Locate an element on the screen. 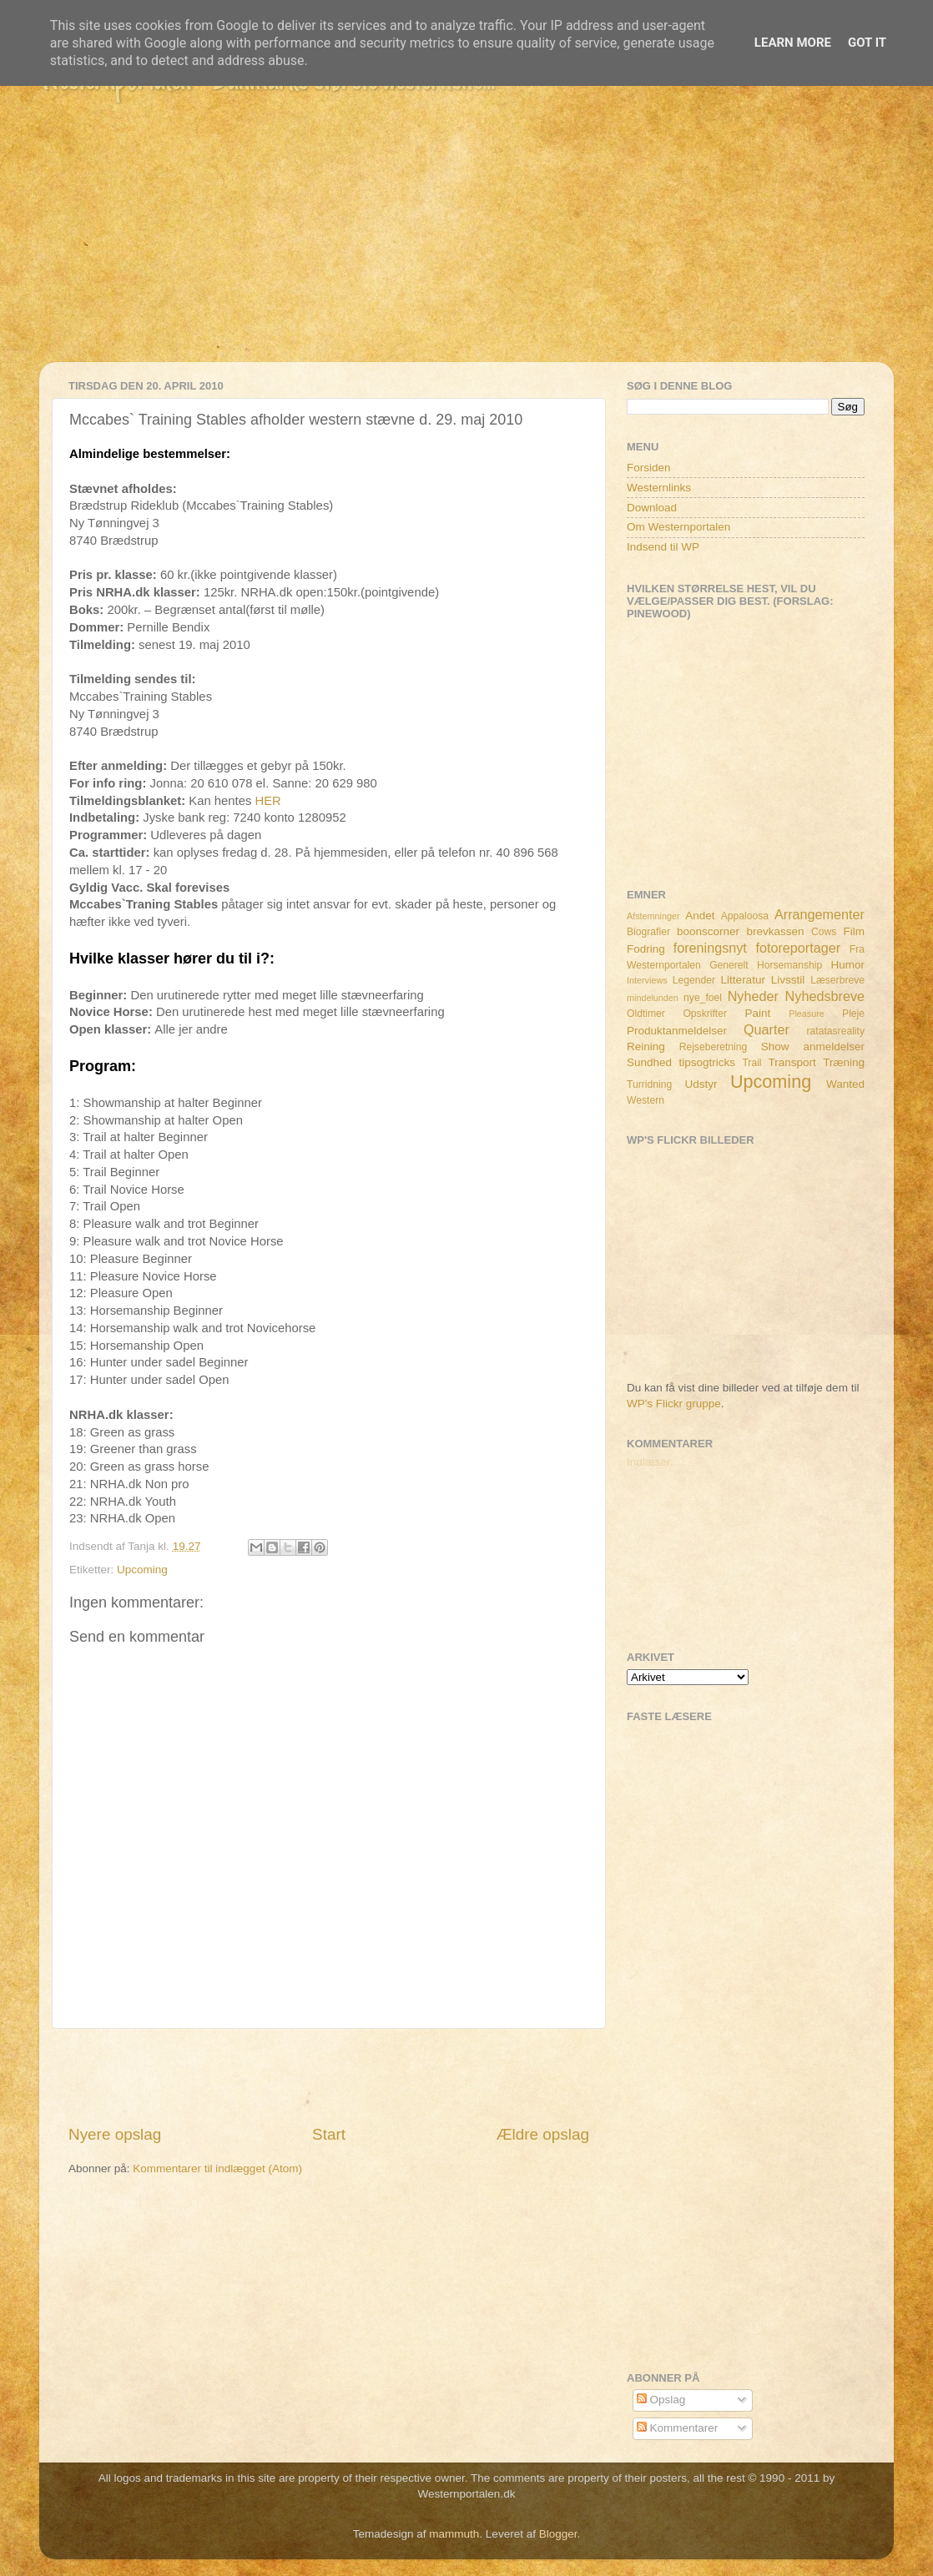  Pleasure is located at coordinates (807, 1014).